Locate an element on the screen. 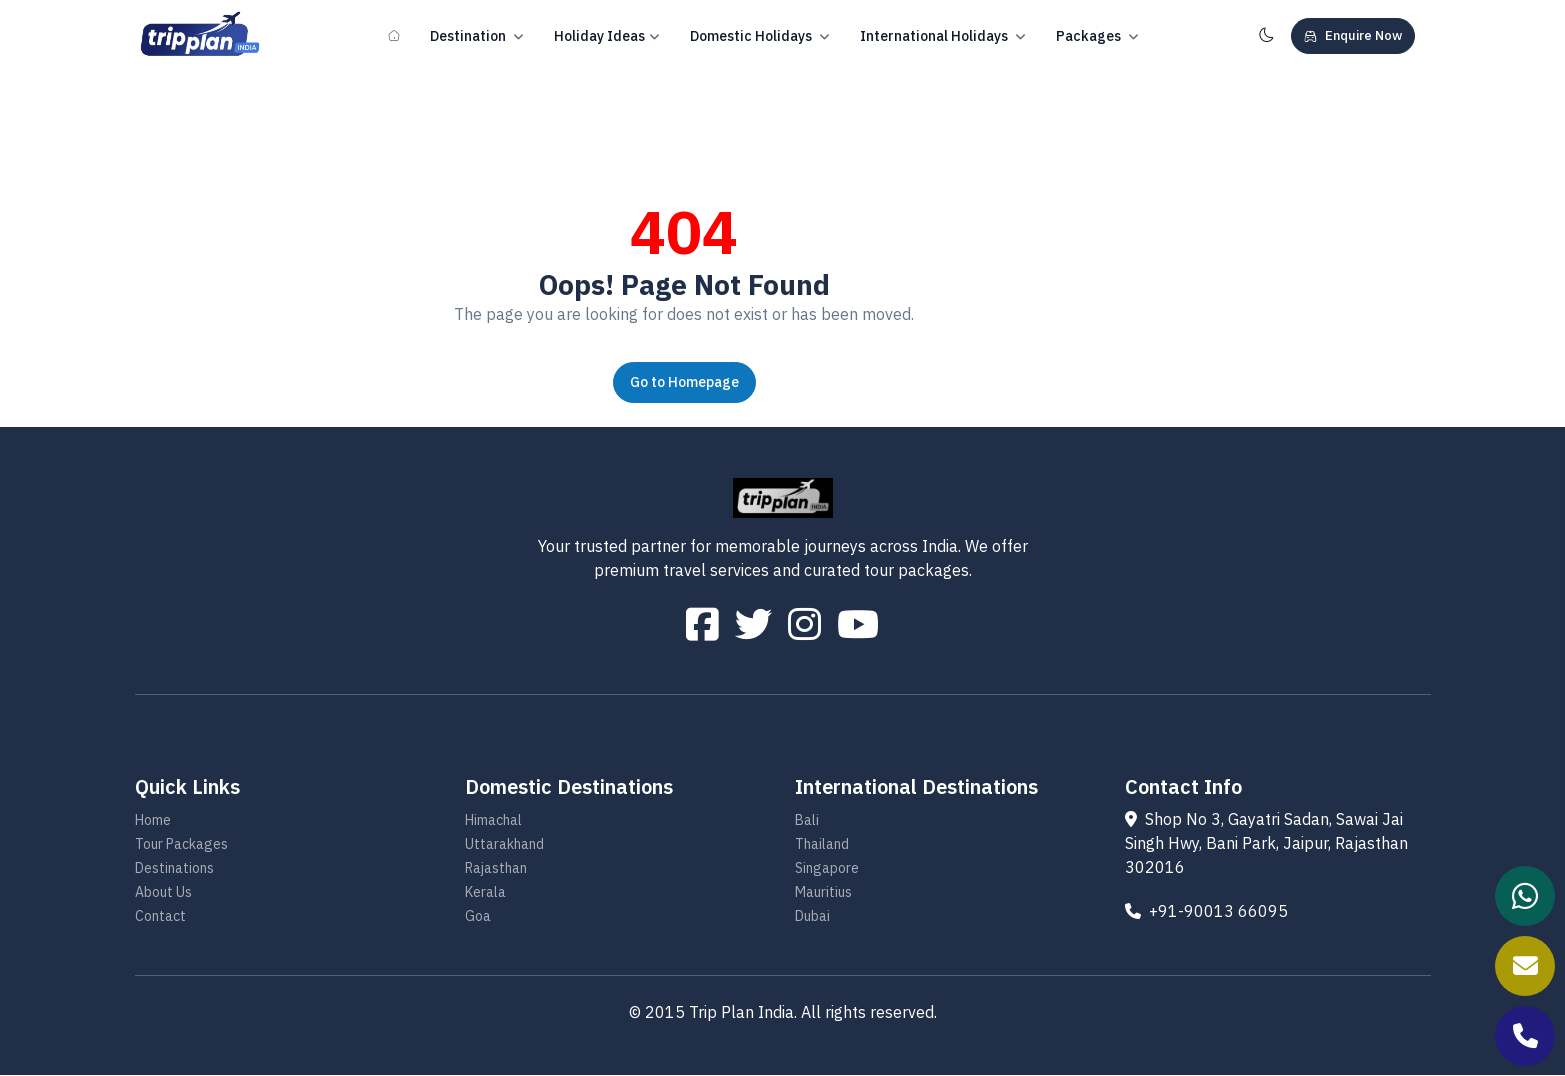 The image size is (1565, 1076). Himachal is located at coordinates (493, 821).